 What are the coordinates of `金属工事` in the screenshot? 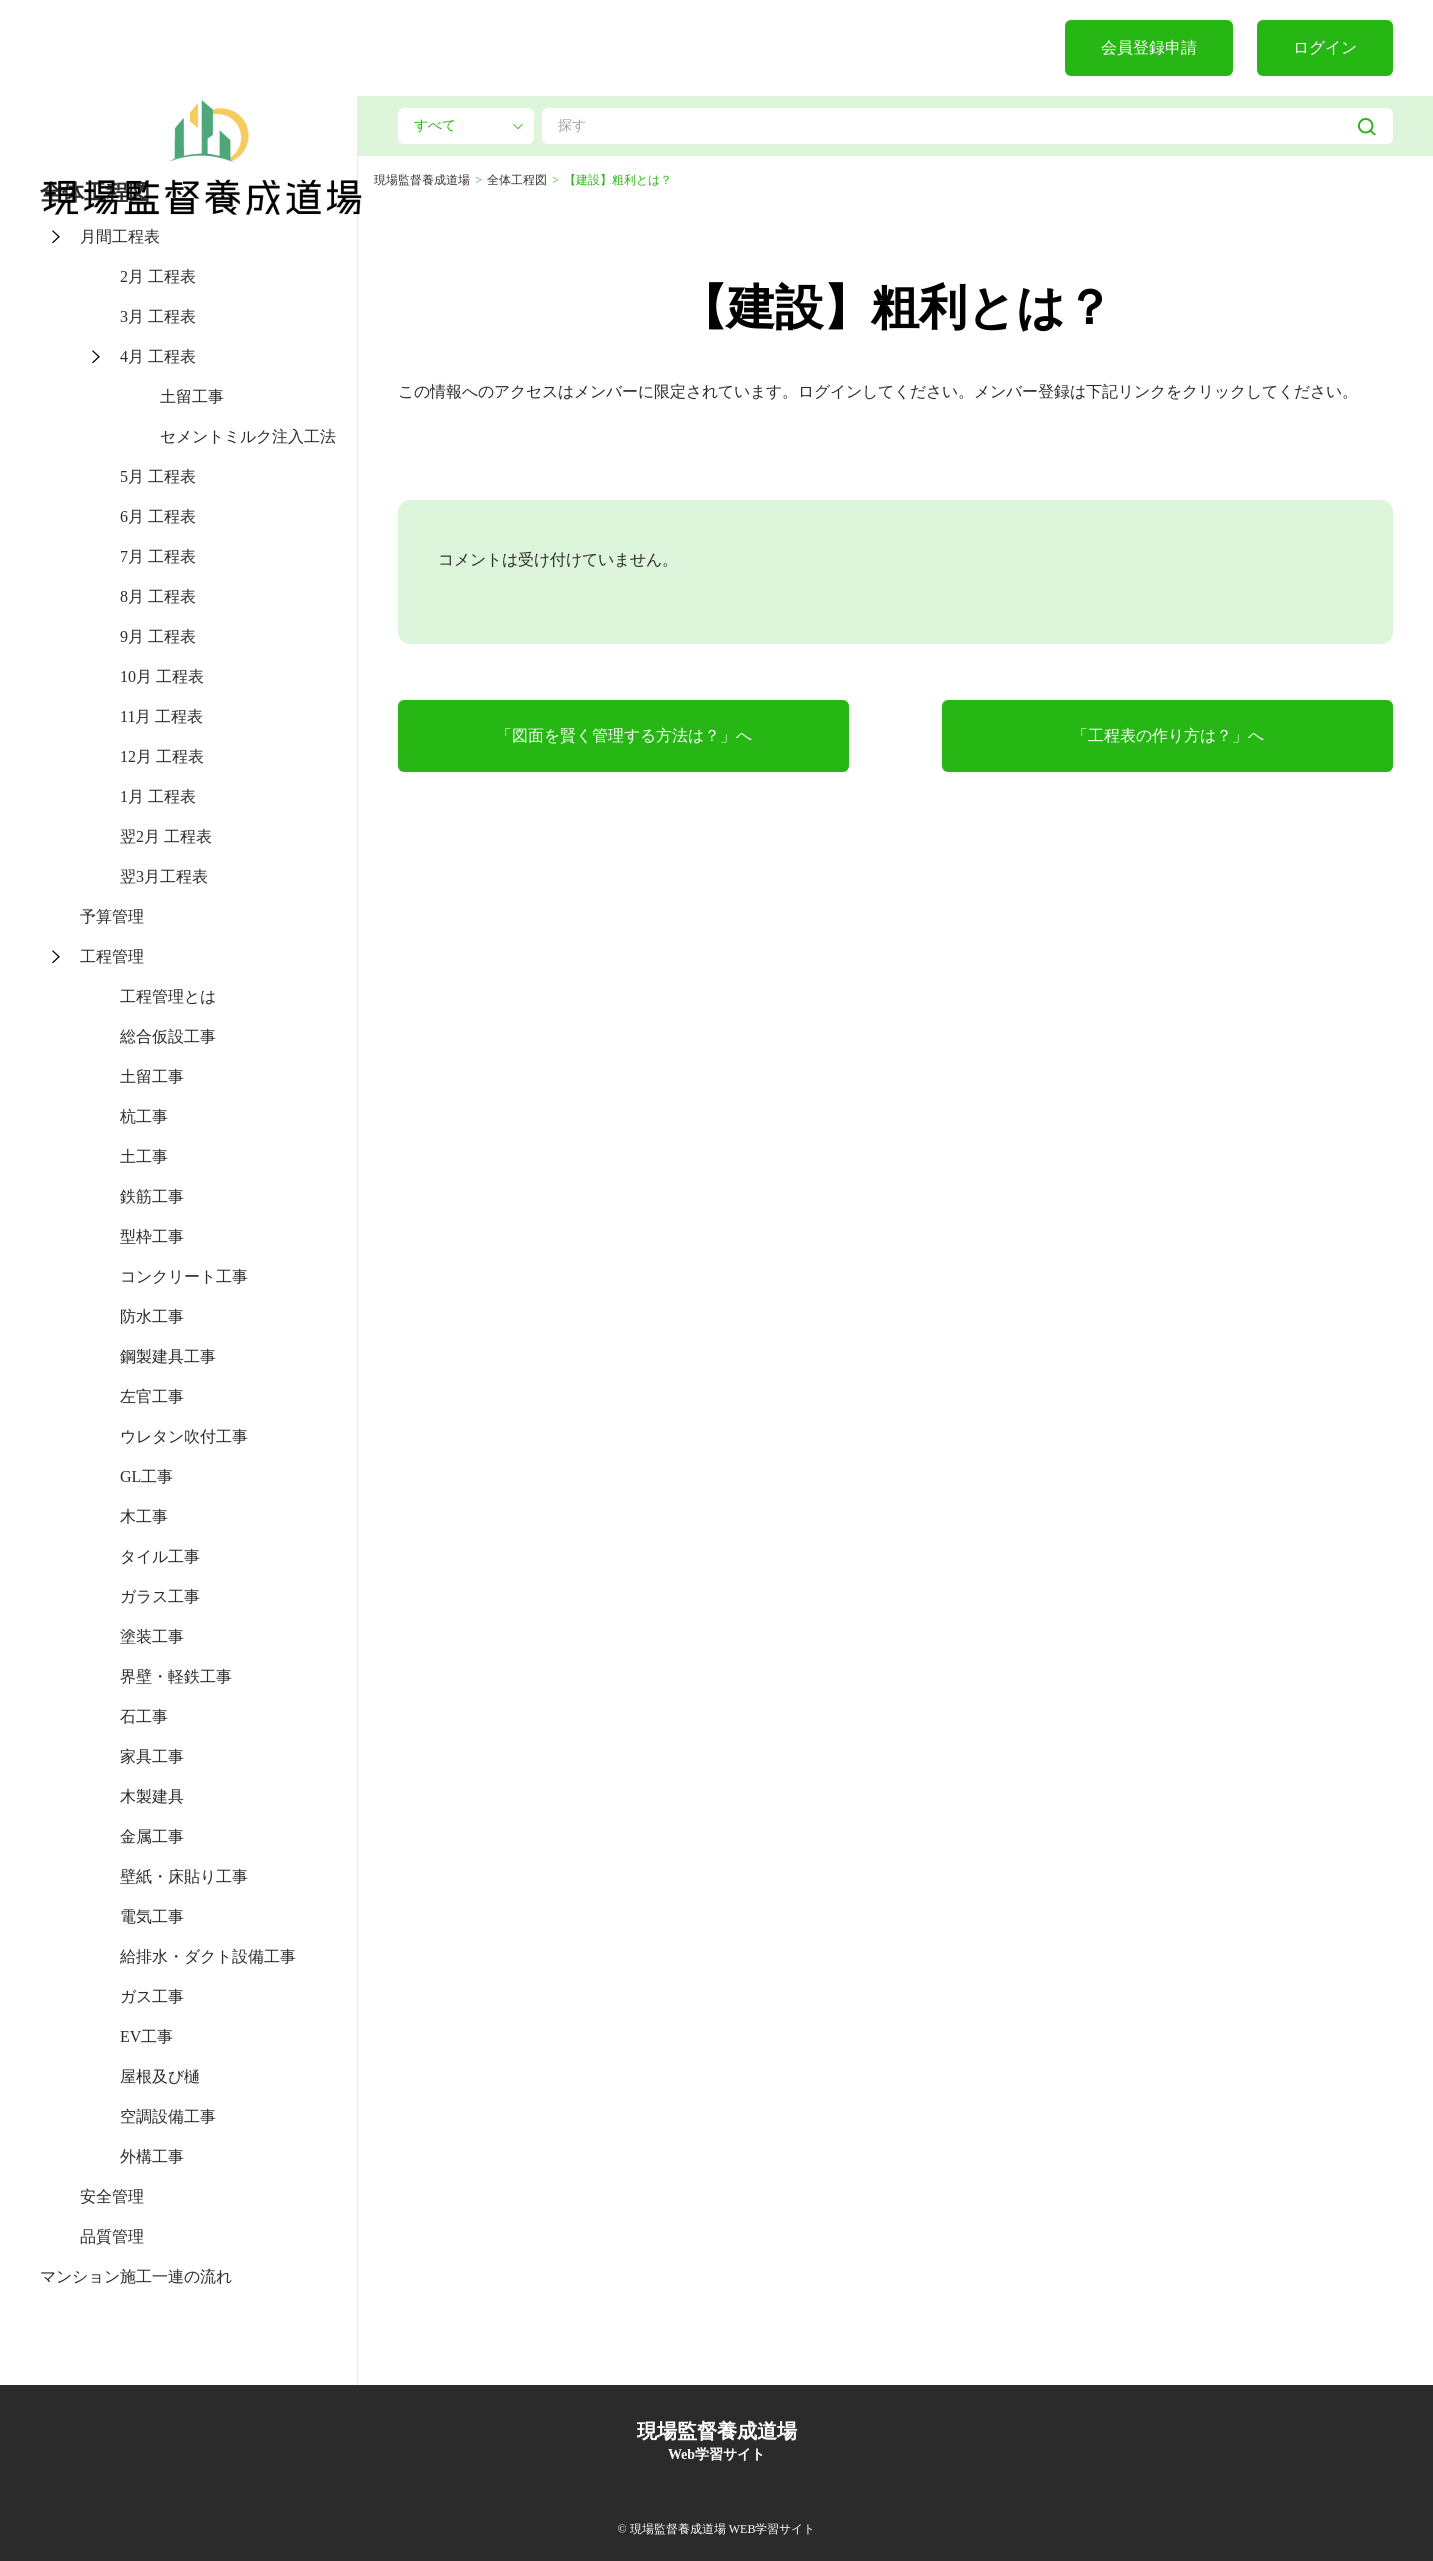 It's located at (152, 1836).